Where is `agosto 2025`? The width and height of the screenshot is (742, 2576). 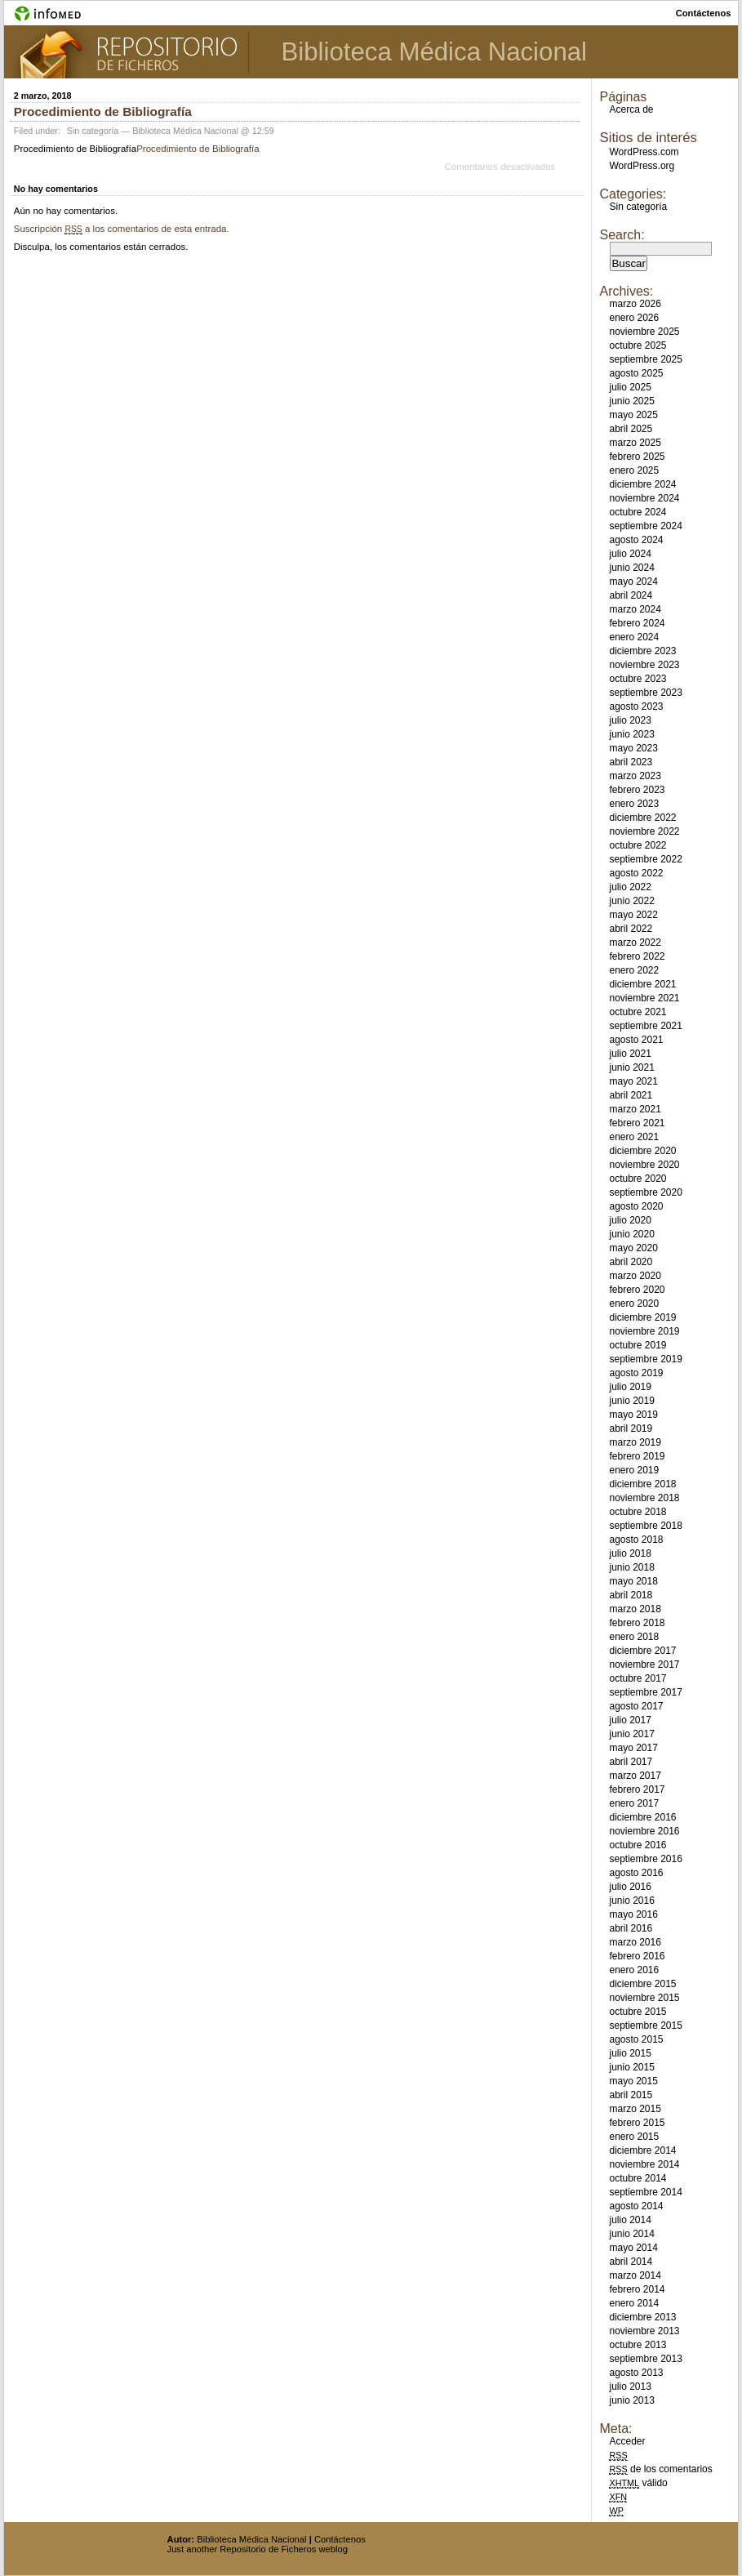 agosto 2025 is located at coordinates (636, 373).